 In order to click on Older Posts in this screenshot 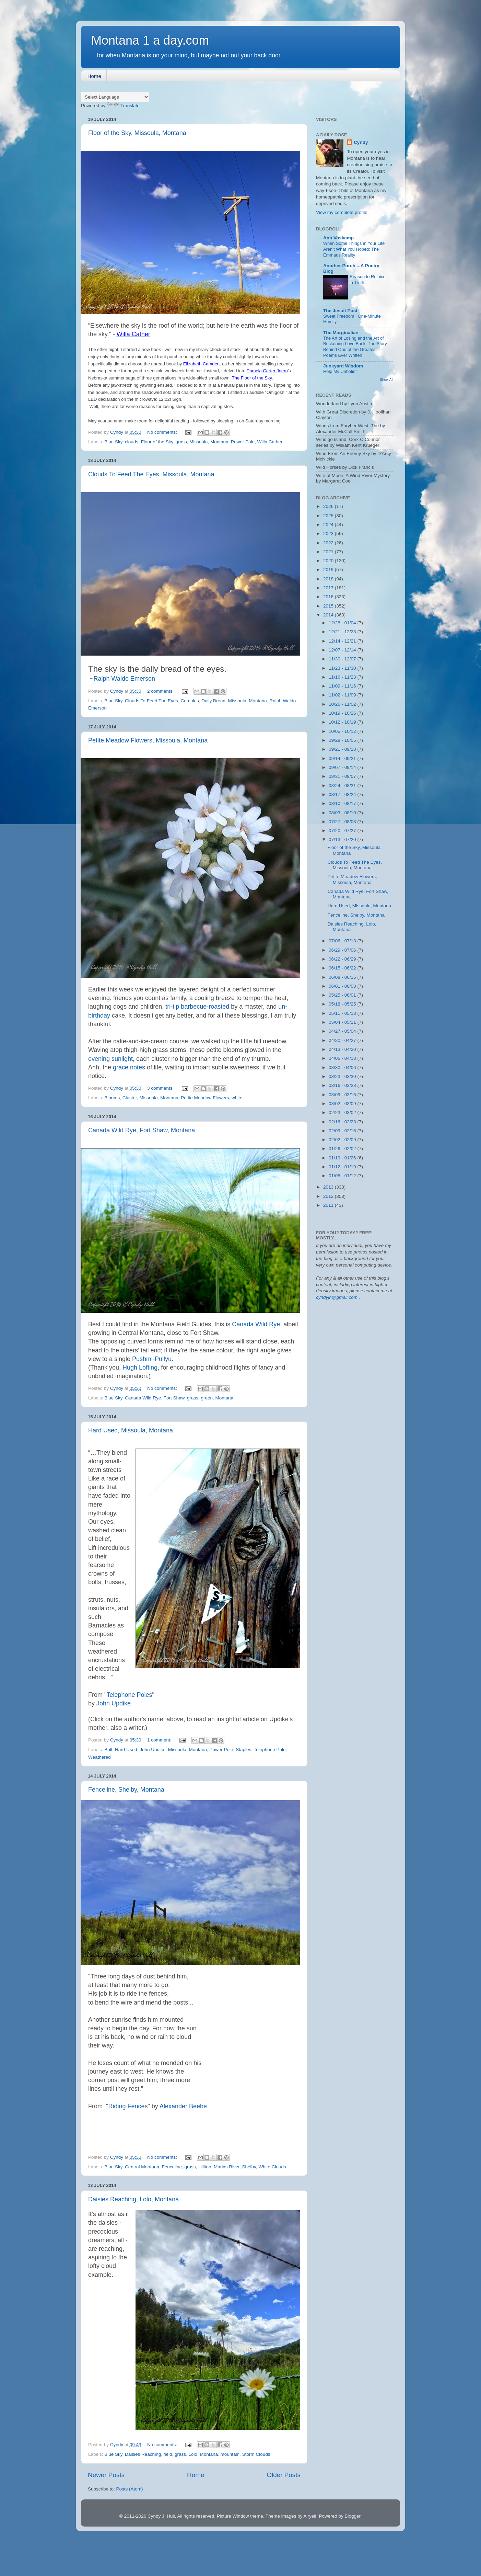, I will do `click(284, 2474)`.